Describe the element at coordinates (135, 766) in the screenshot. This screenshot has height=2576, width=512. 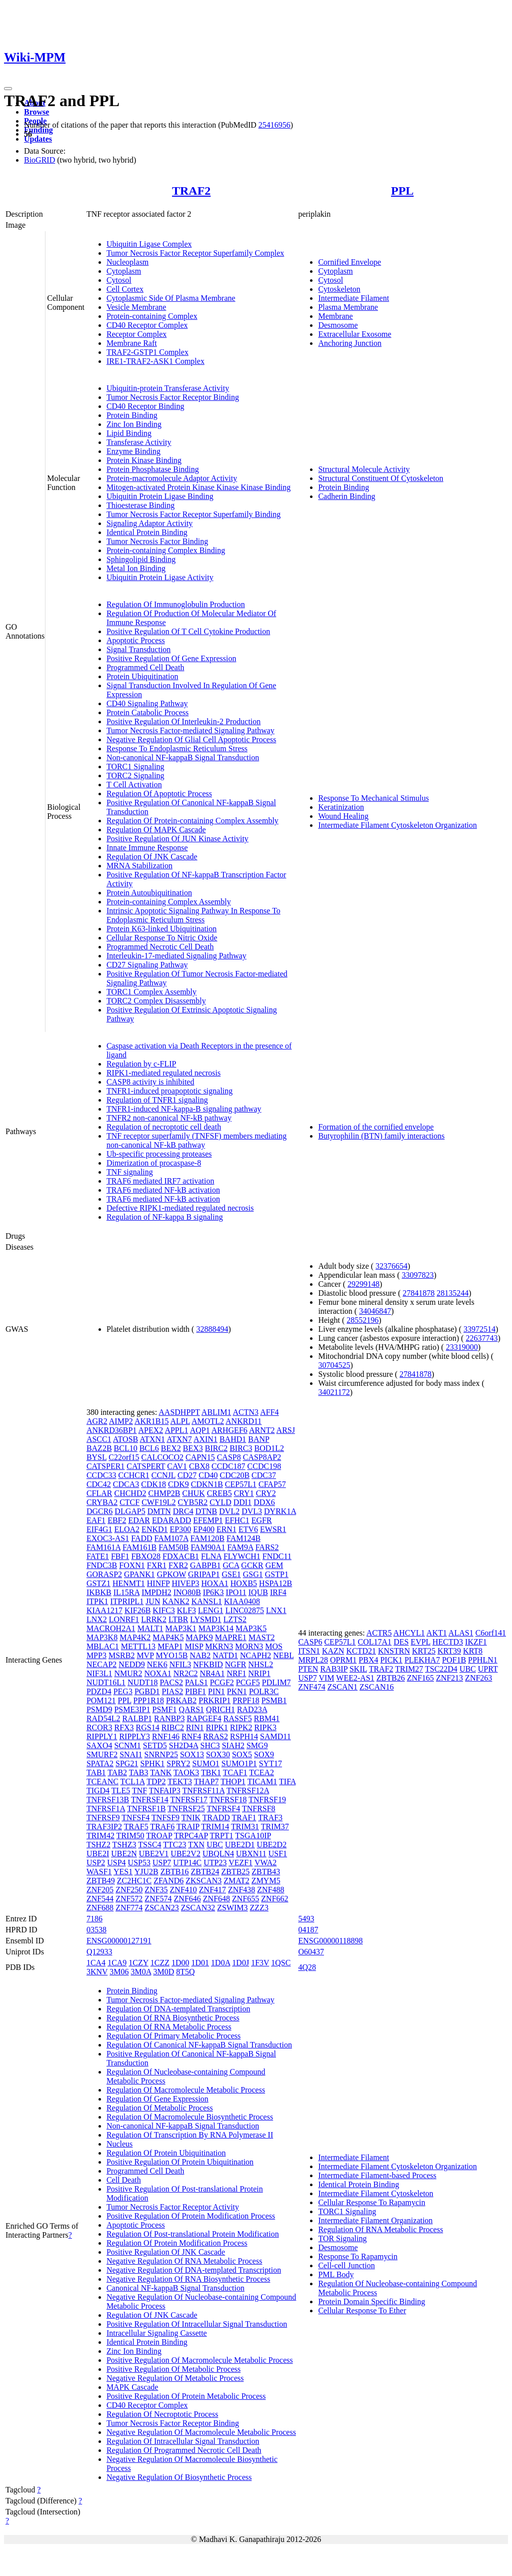
I see `TORC1 Signaling` at that location.